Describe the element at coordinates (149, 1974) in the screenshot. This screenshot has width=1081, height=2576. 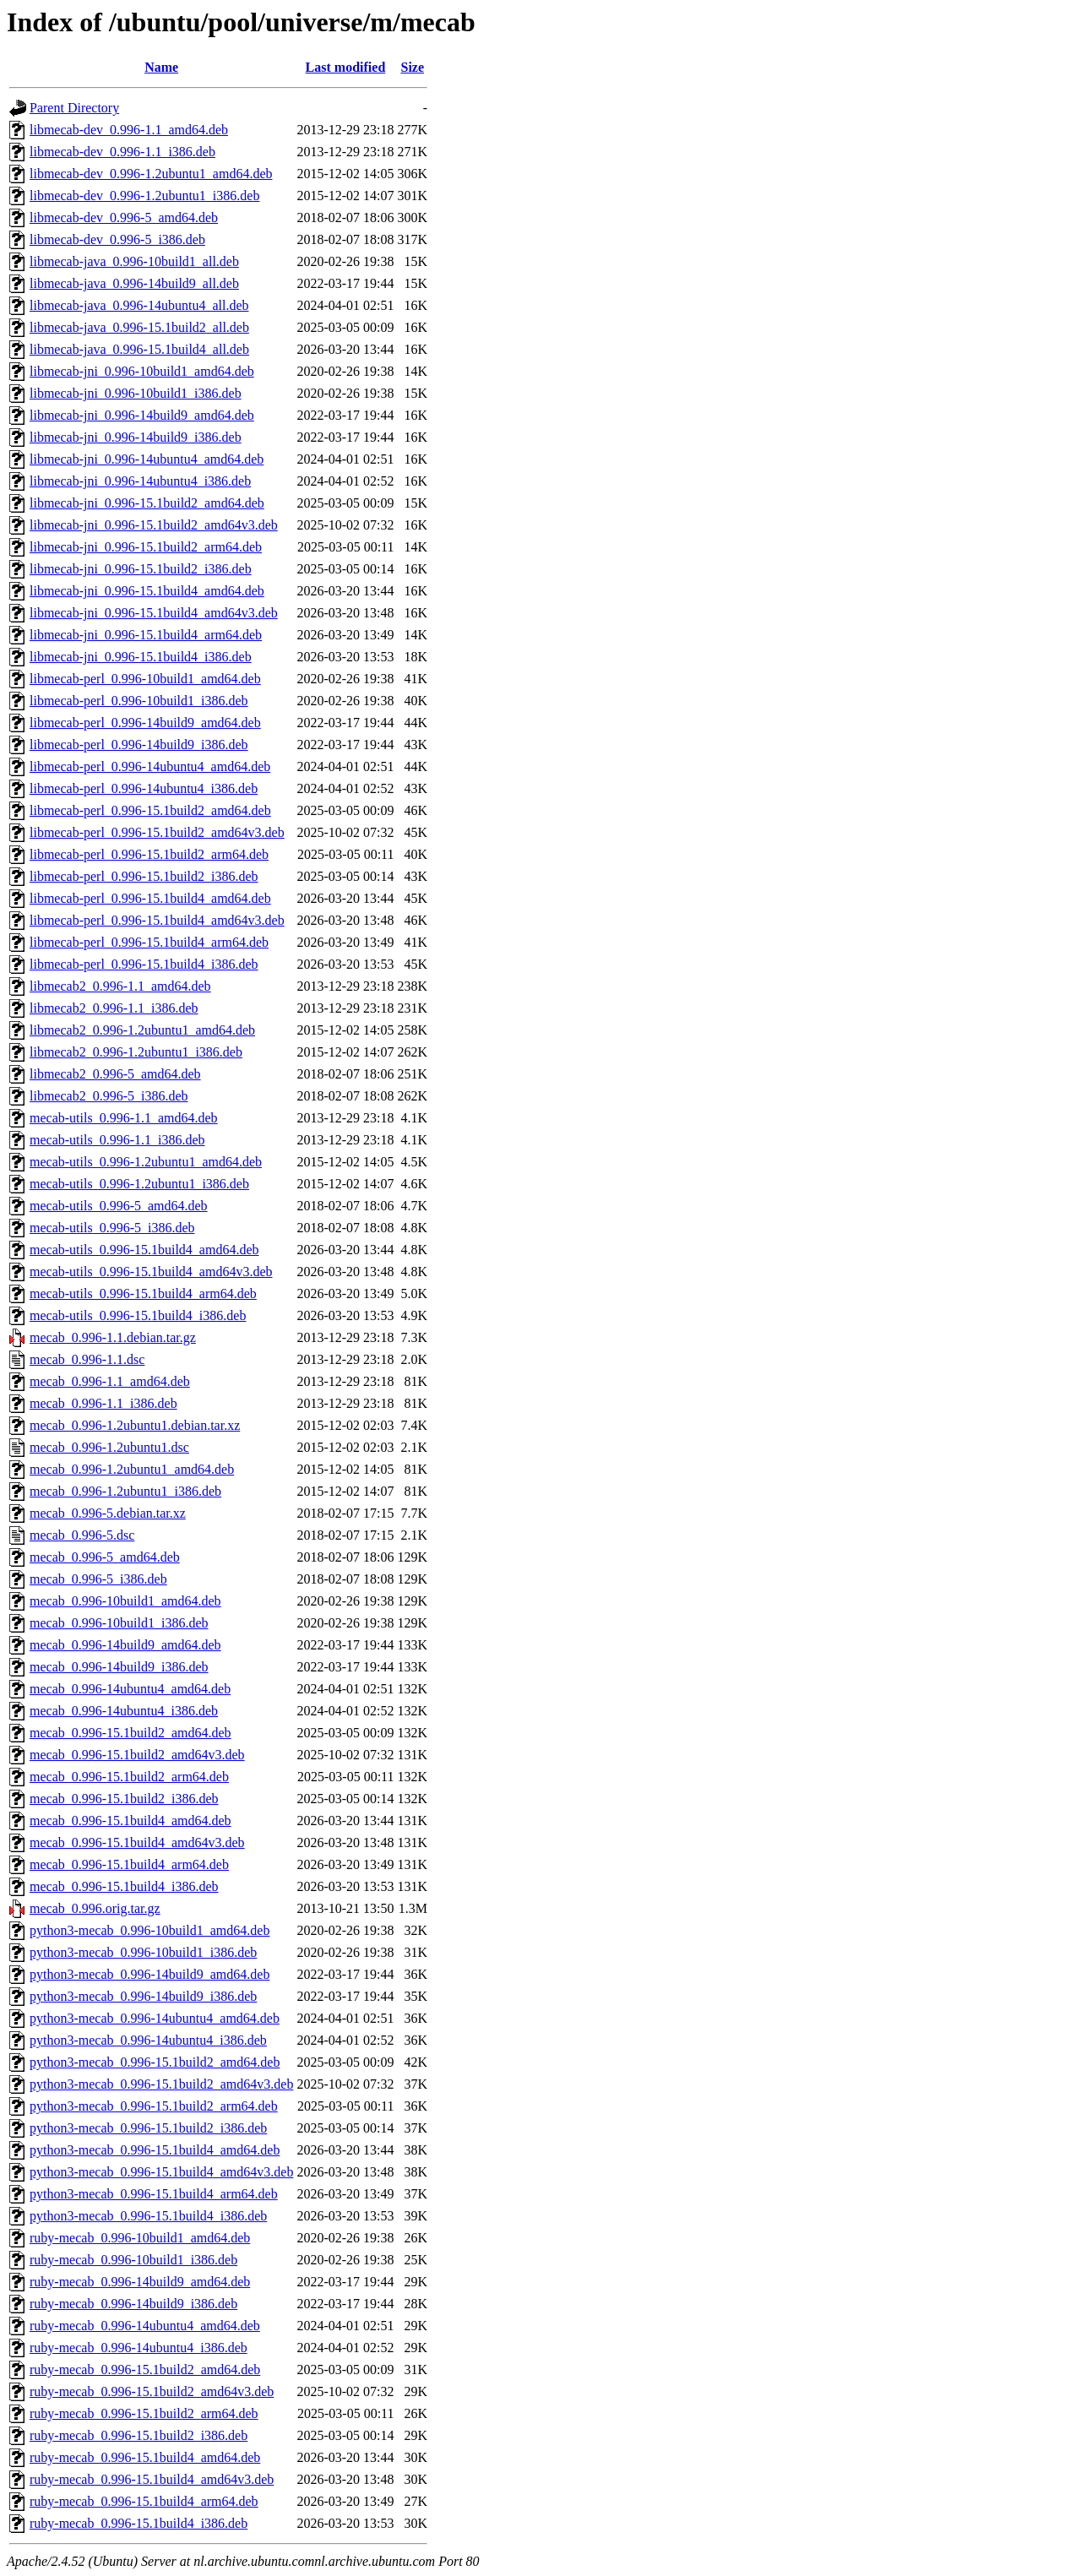
I see `python3-mecab_0.996-14build9_amd64.deb` at that location.